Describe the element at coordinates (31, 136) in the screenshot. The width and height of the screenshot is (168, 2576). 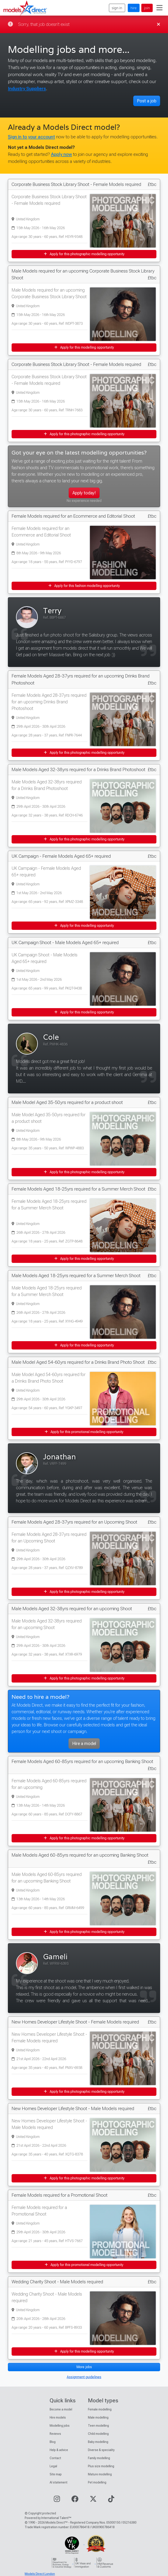
I see `Sign in to your account` at that location.